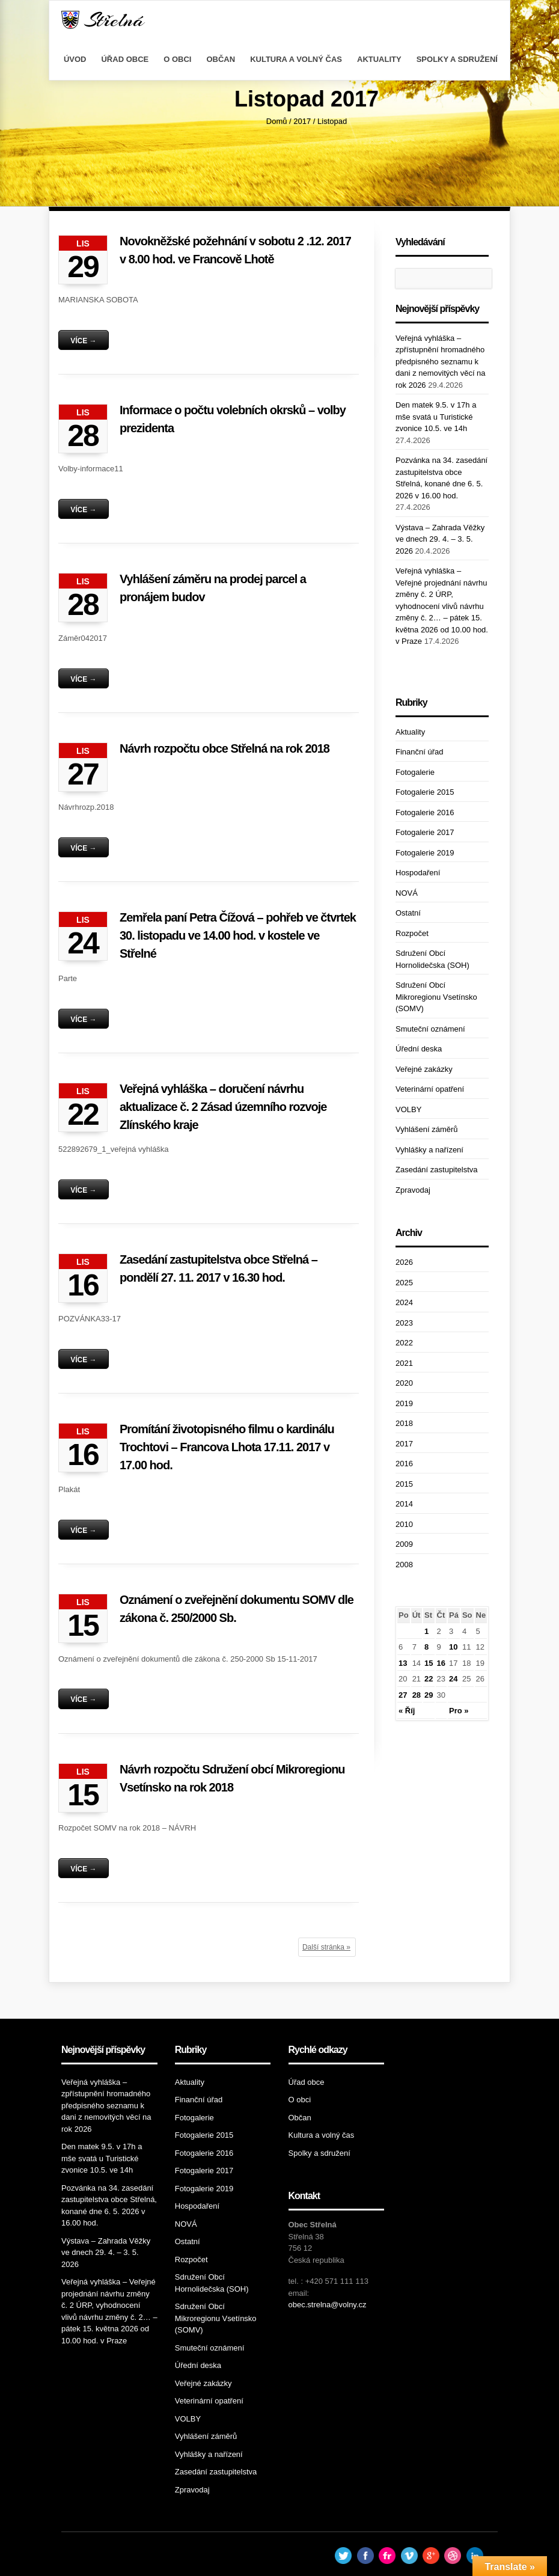 This screenshot has width=559, height=2576. Describe the element at coordinates (441, 1663) in the screenshot. I see `16 [Příspěvky publikované 16. 11. 2017]` at that location.